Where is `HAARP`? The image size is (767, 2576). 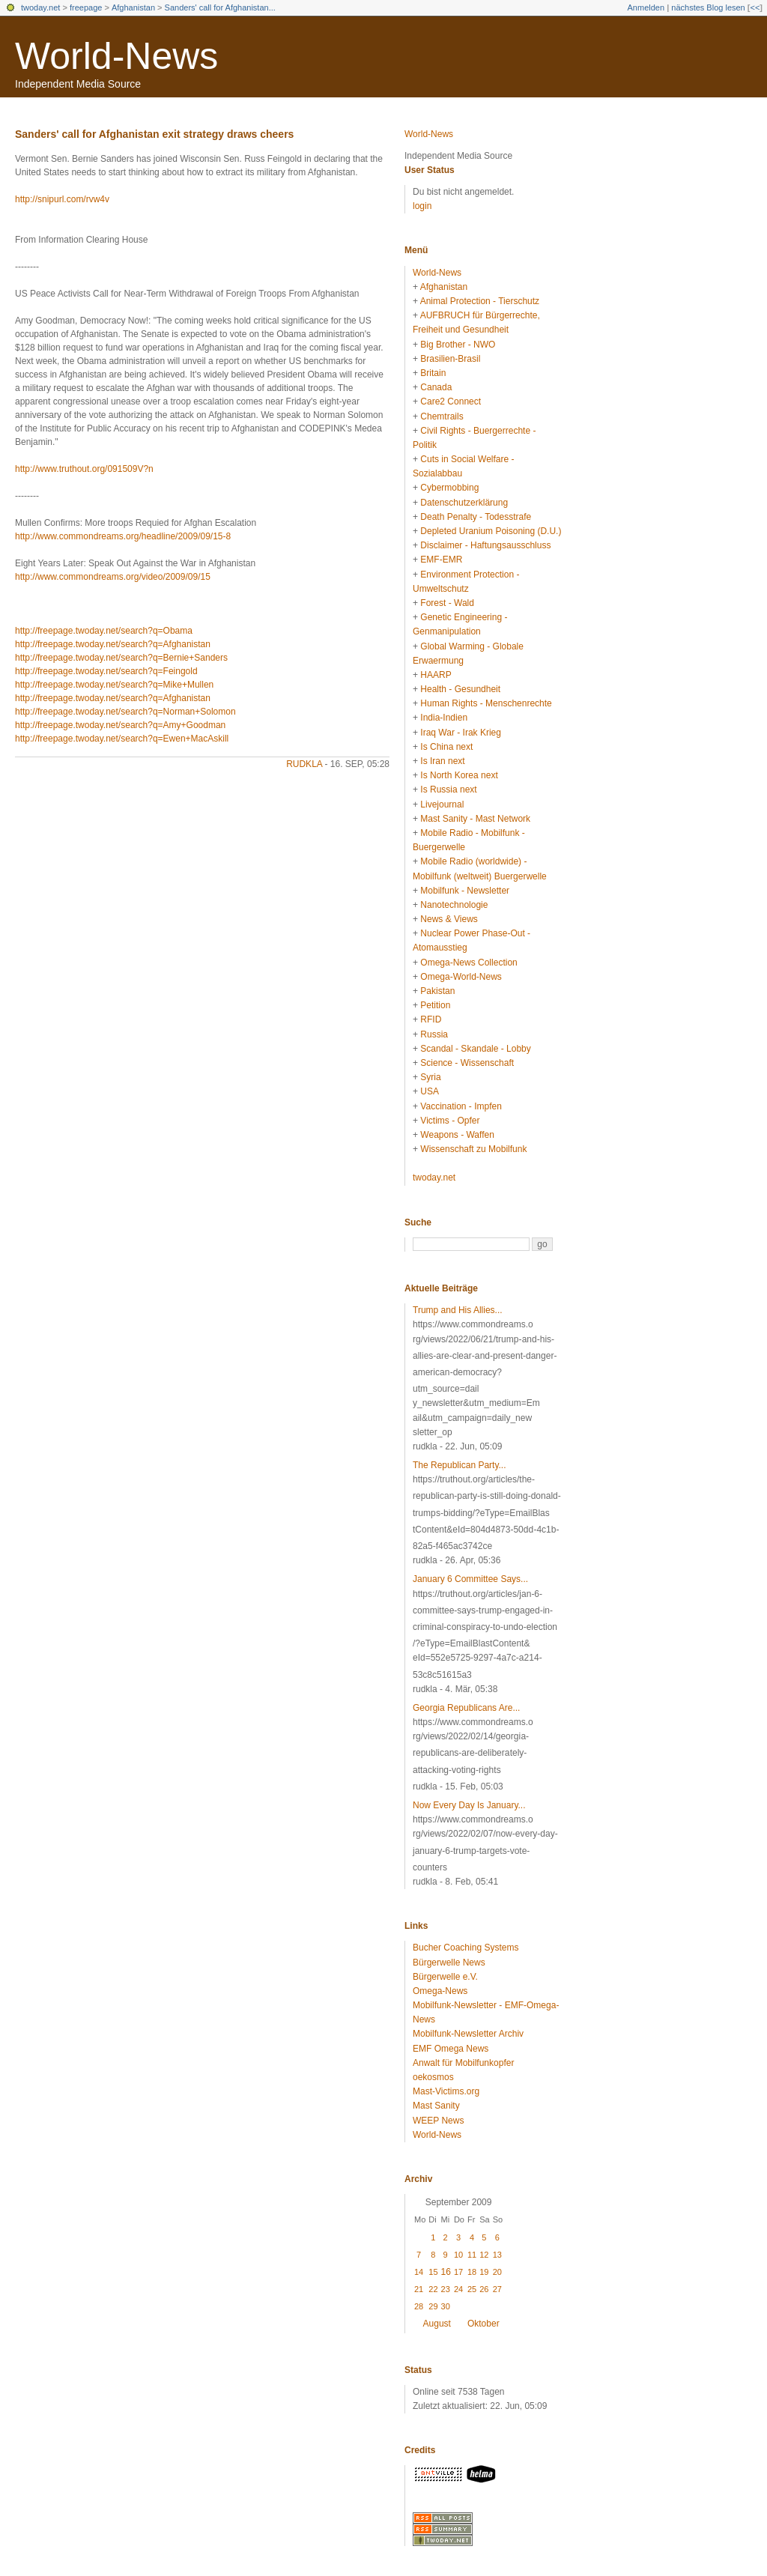
HAARP is located at coordinates (435, 675).